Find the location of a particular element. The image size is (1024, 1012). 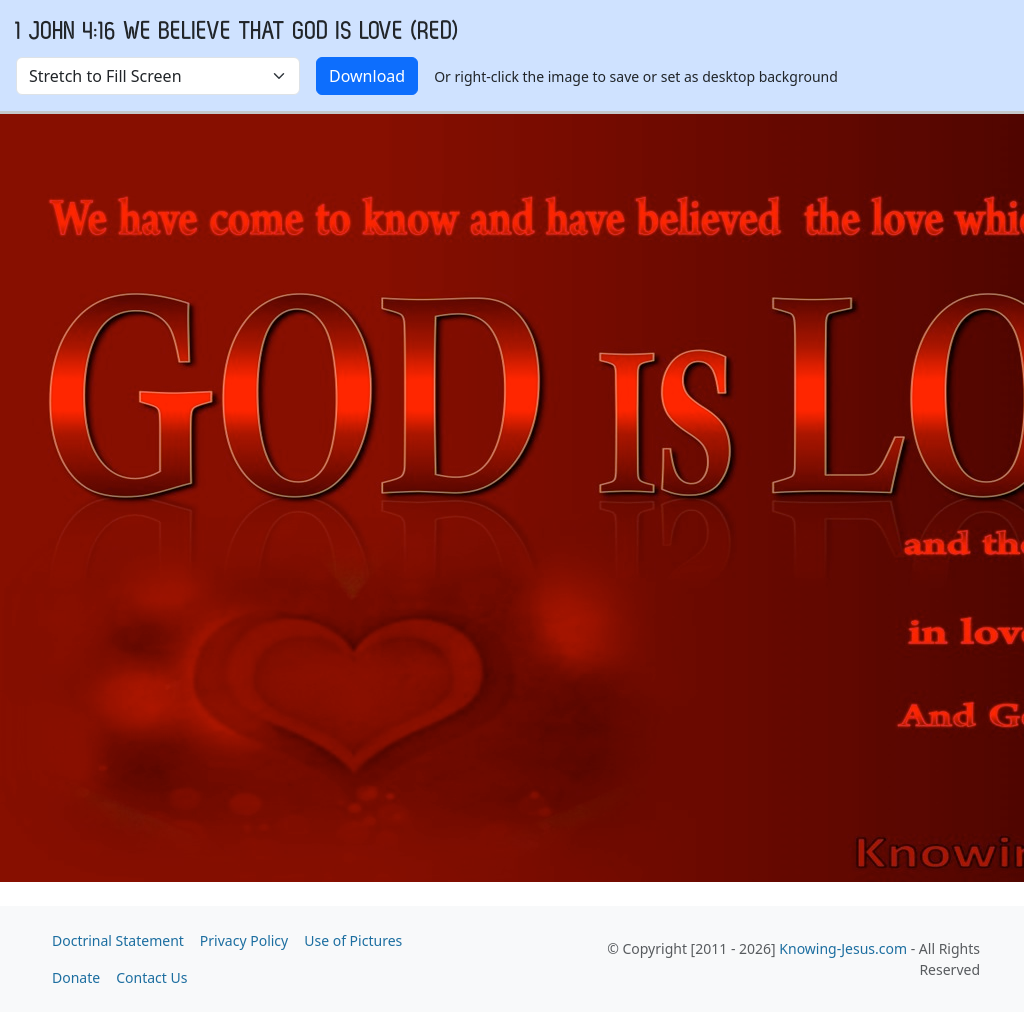

Contact Us is located at coordinates (151, 977).